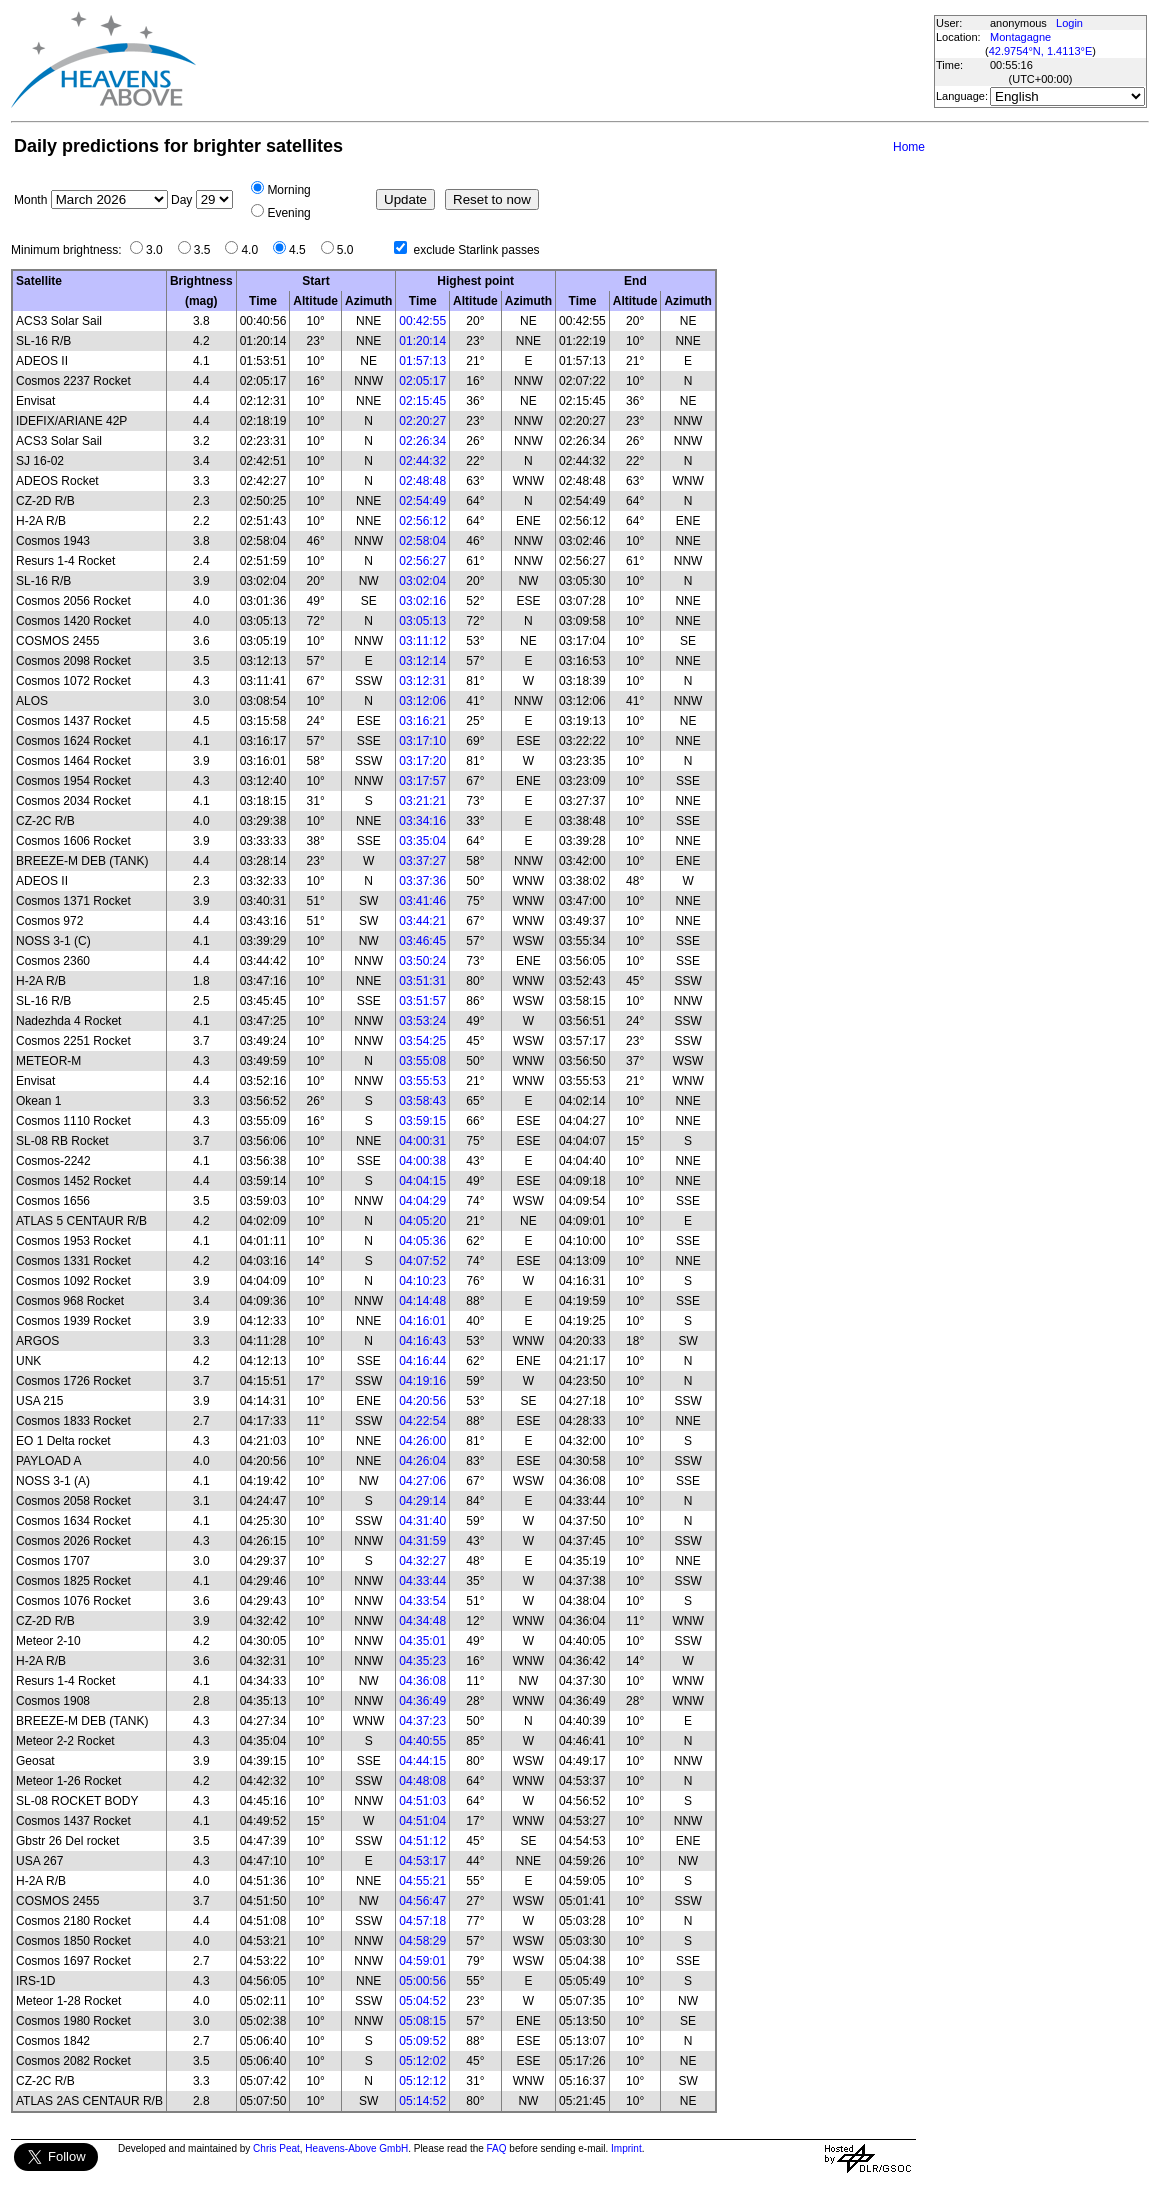  What do you see at coordinates (422, 1001) in the screenshot?
I see `03:51:57` at bounding box center [422, 1001].